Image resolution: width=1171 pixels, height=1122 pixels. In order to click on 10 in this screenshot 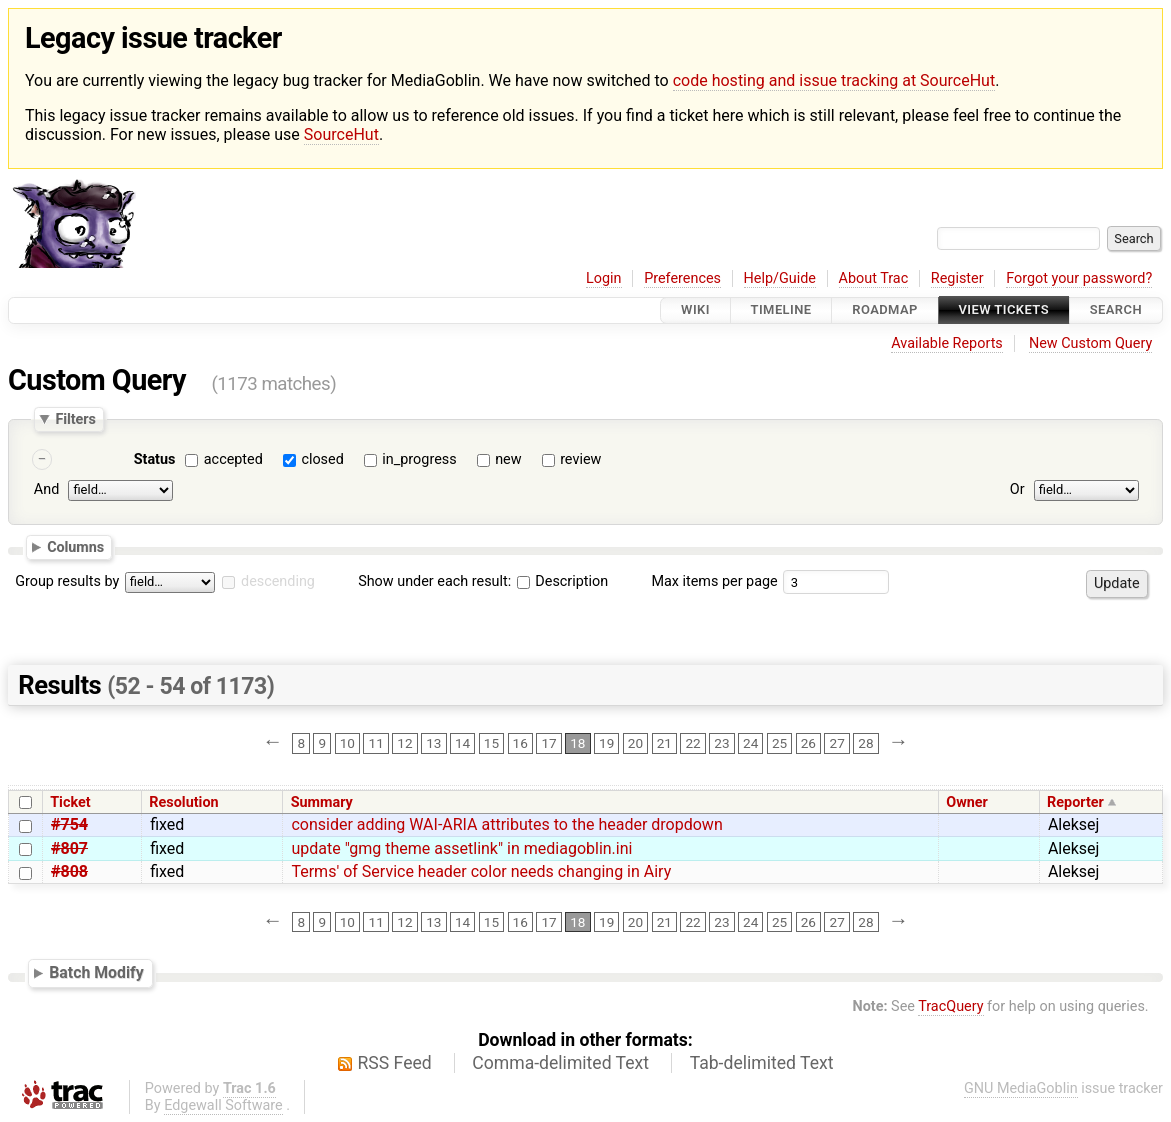, I will do `click(347, 743)`.